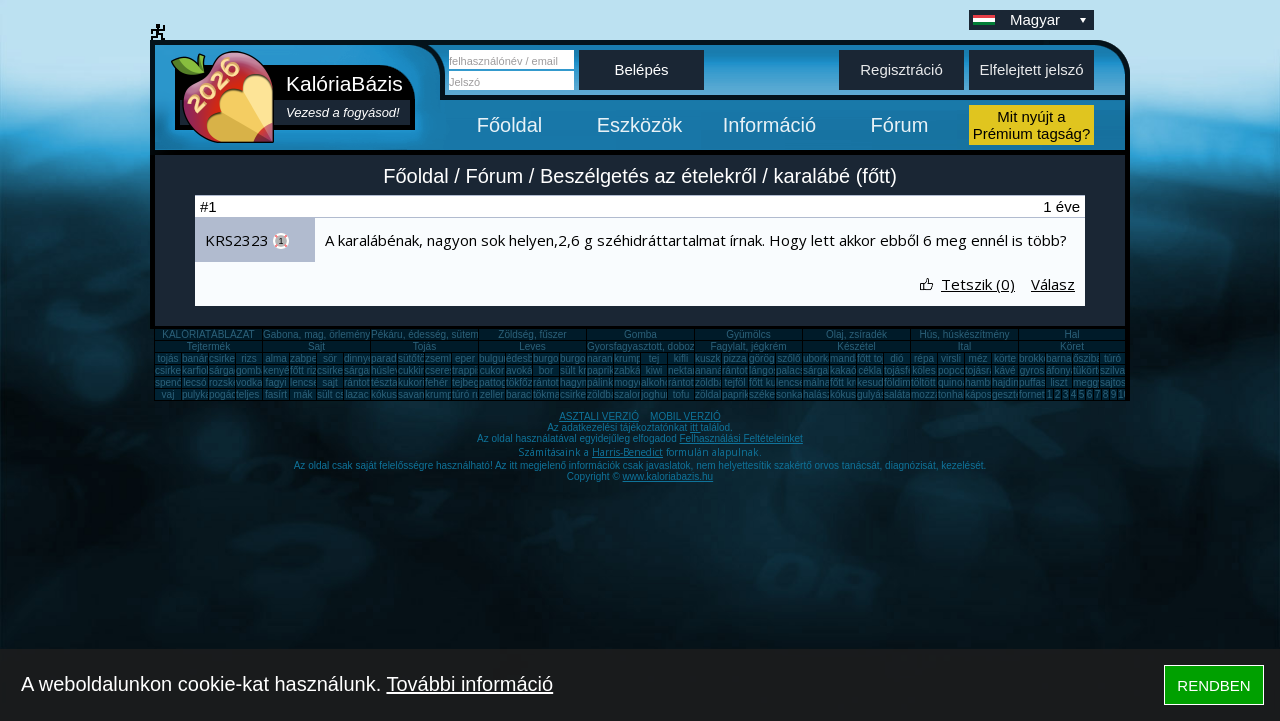 The height and width of the screenshot is (721, 1280). Describe the element at coordinates (249, 382) in the screenshot. I see `vodka` at that location.